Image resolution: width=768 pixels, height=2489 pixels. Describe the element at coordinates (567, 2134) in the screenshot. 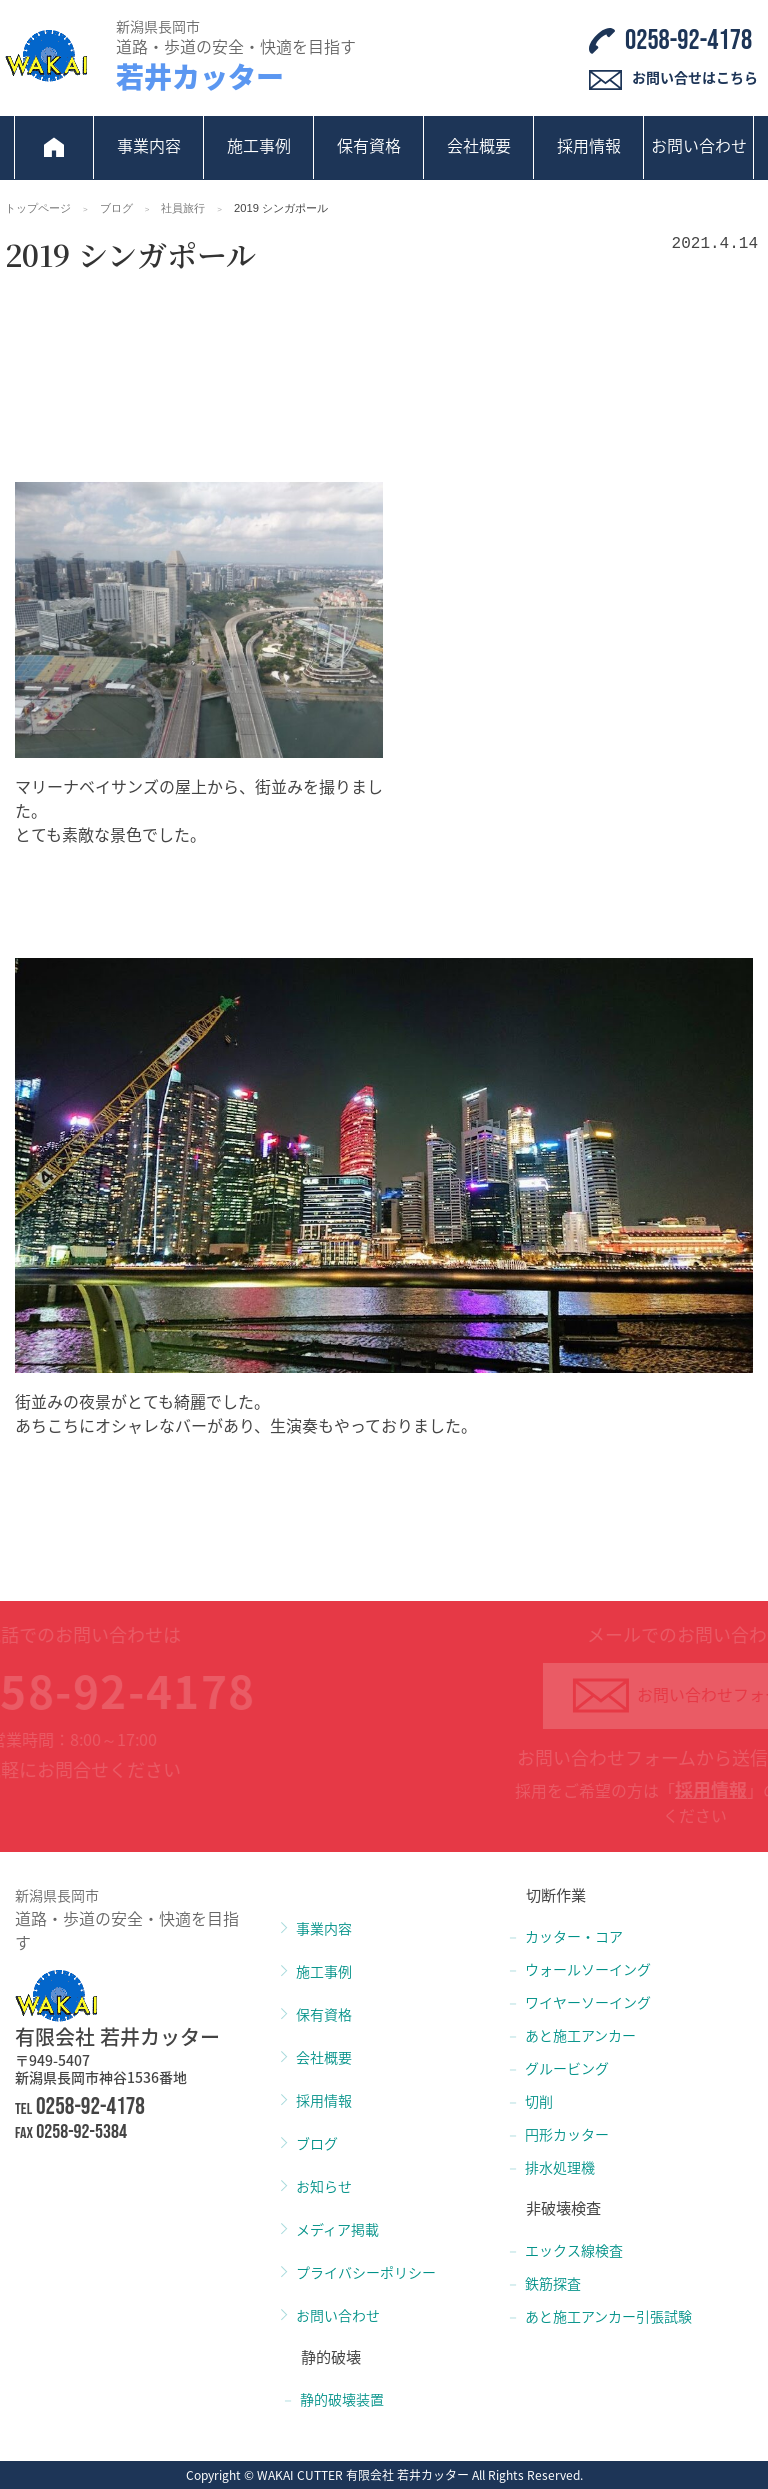

I see `円形カッター` at that location.